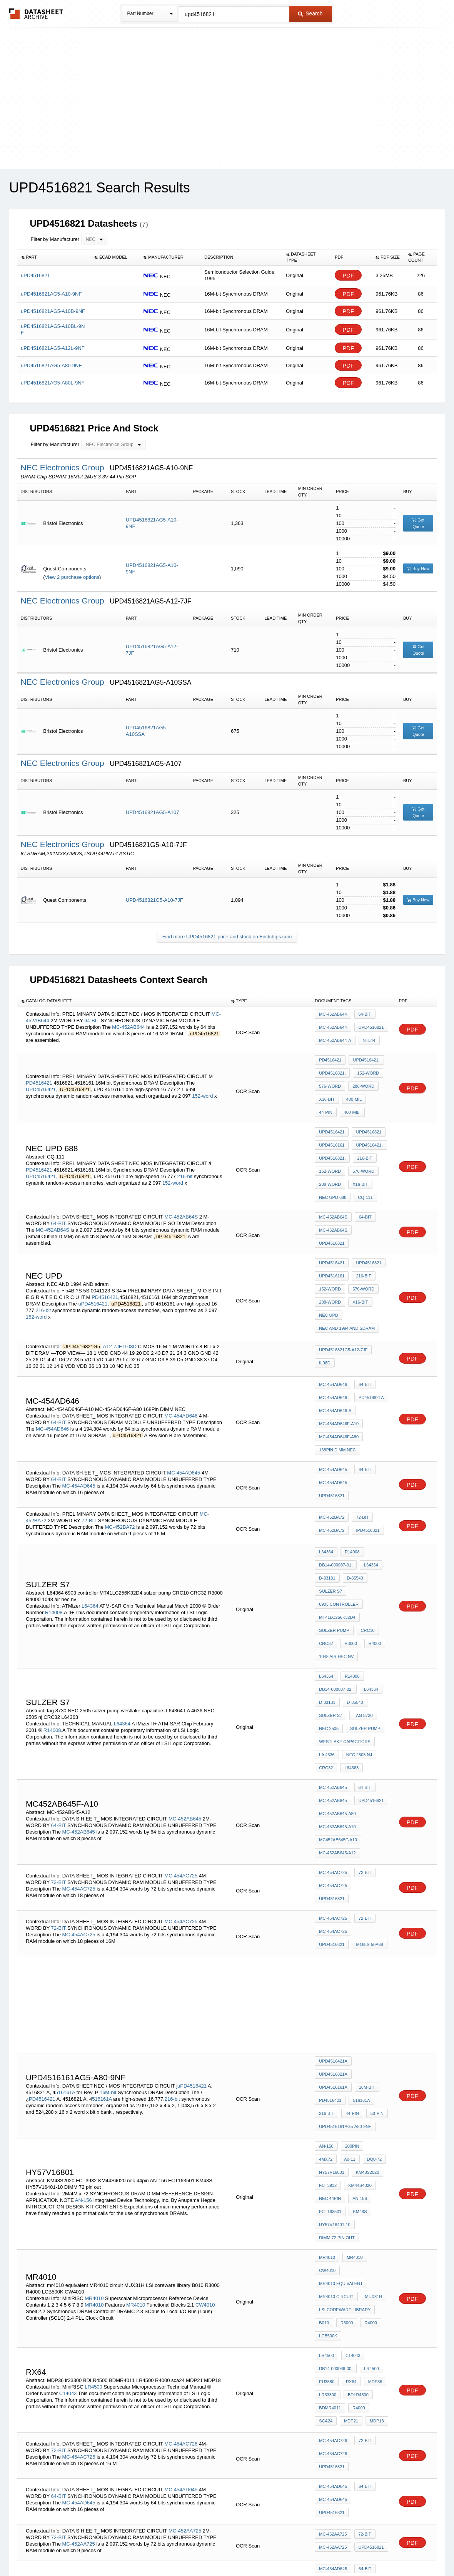 This screenshot has height=2576, width=454. I want to click on NEC uPD 688, so click(332, 1167).